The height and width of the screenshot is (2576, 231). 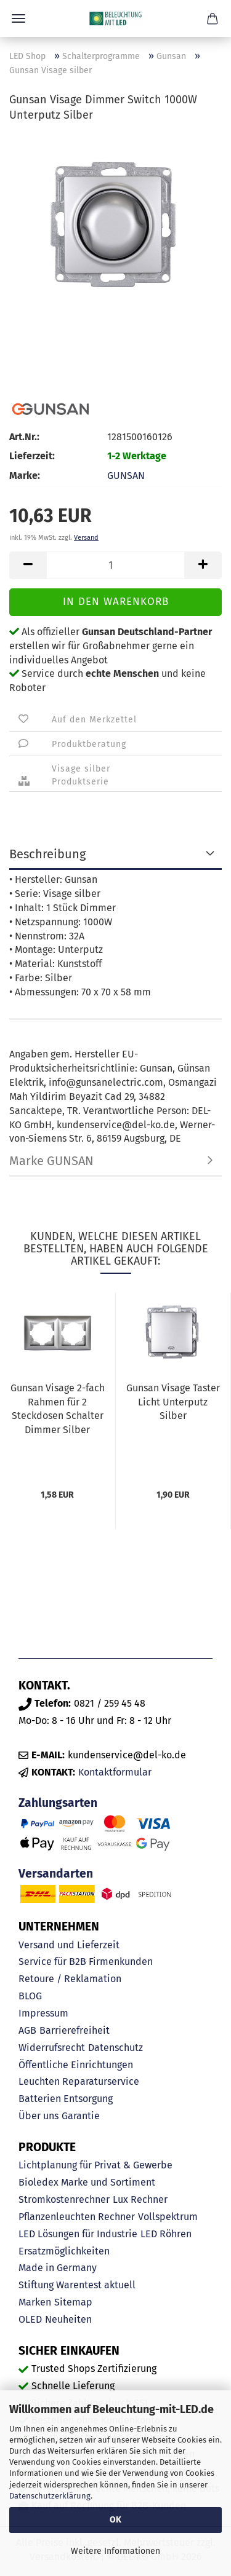 What do you see at coordinates (95, 2165) in the screenshot?
I see `Lichtplanung für Privat & Gewerbe` at bounding box center [95, 2165].